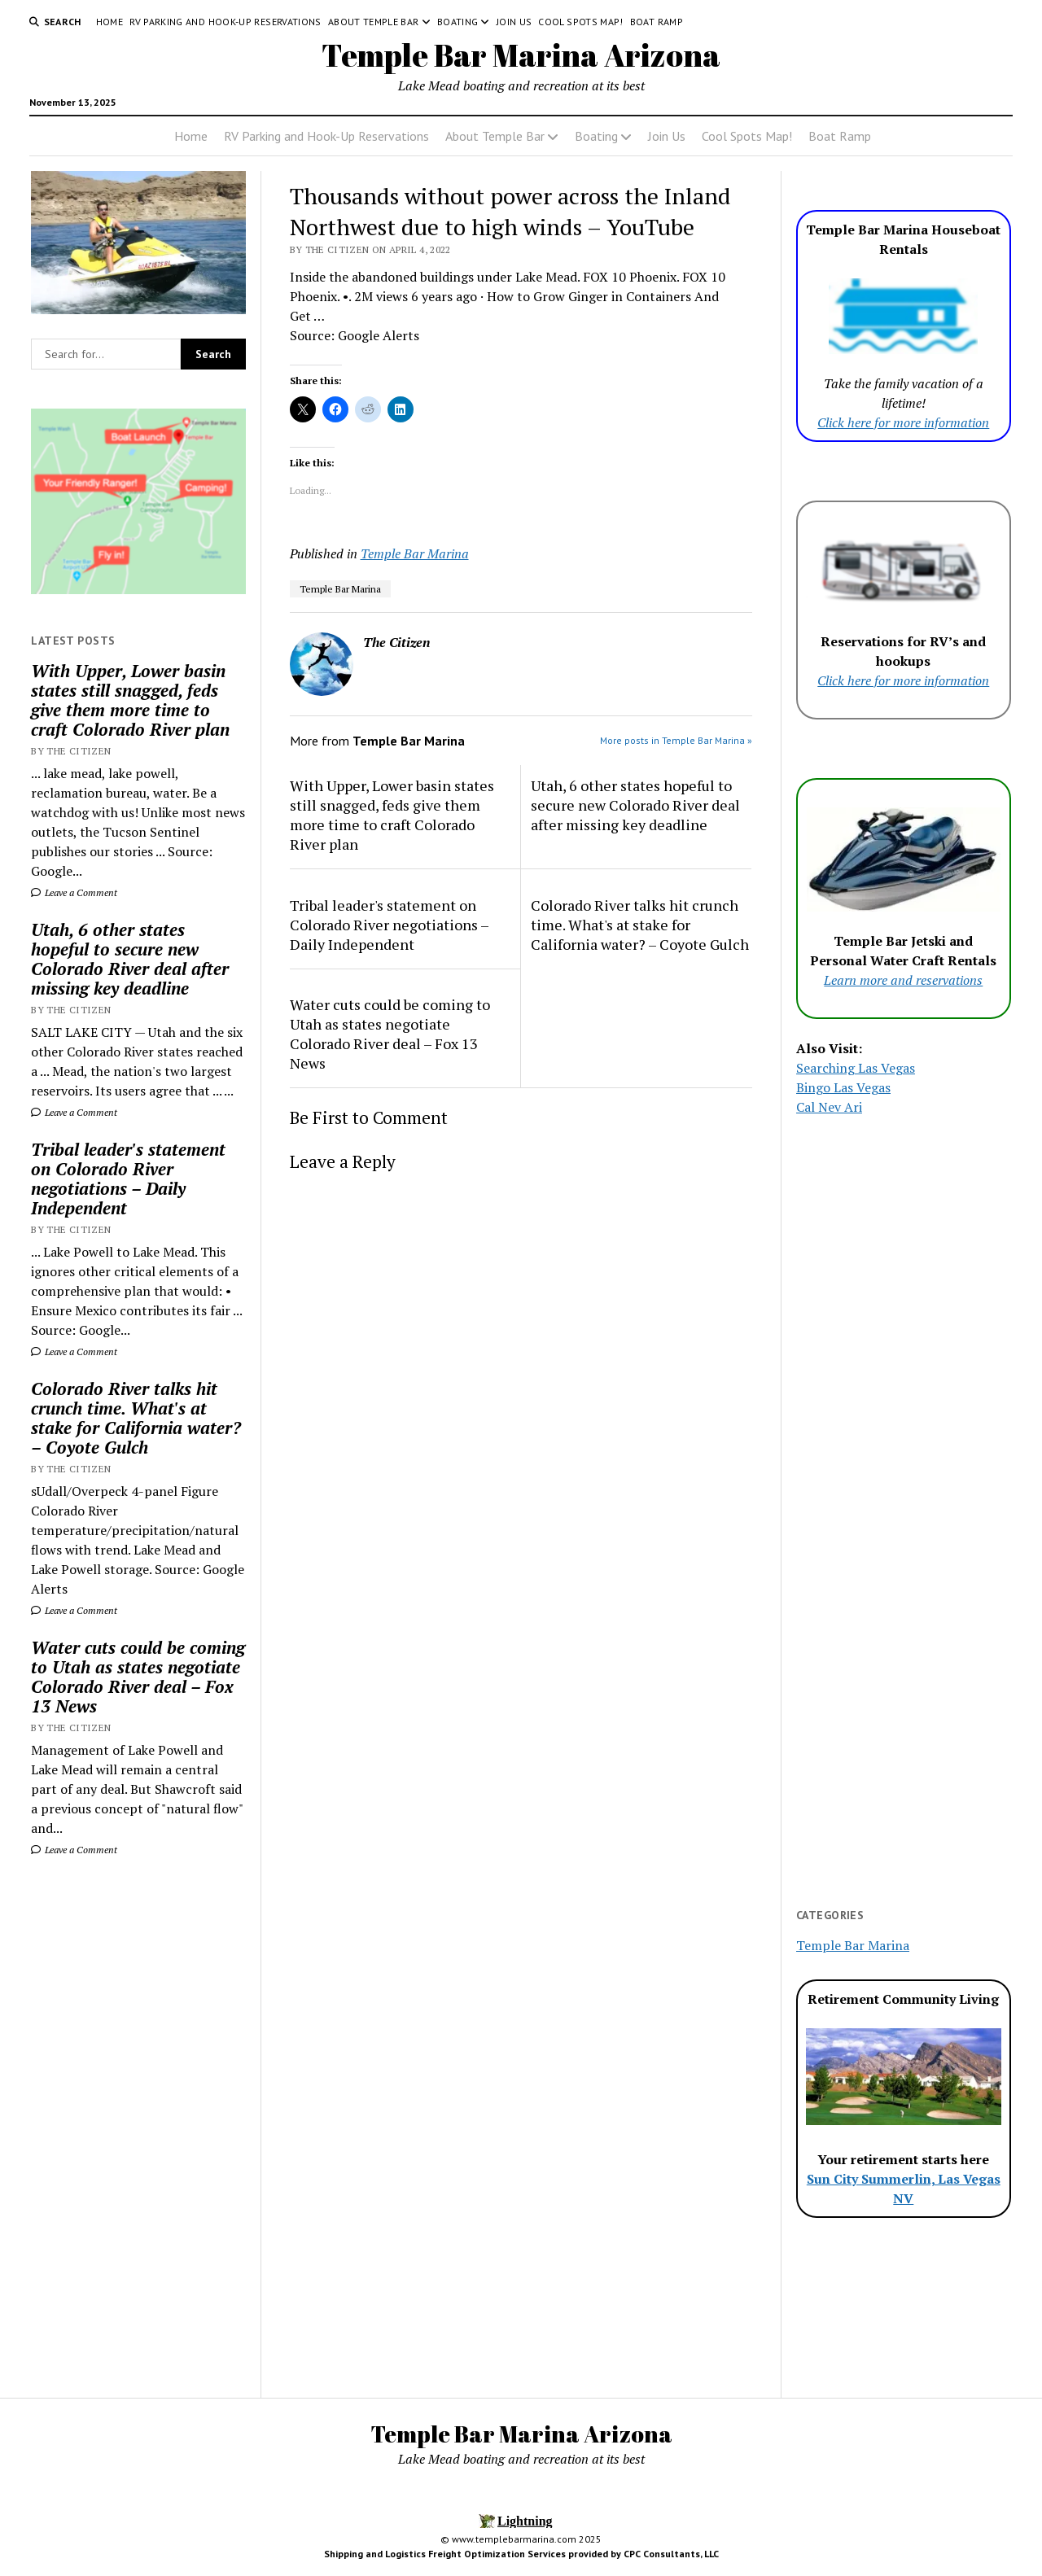  I want to click on Searching Las Vegas, so click(855, 1068).